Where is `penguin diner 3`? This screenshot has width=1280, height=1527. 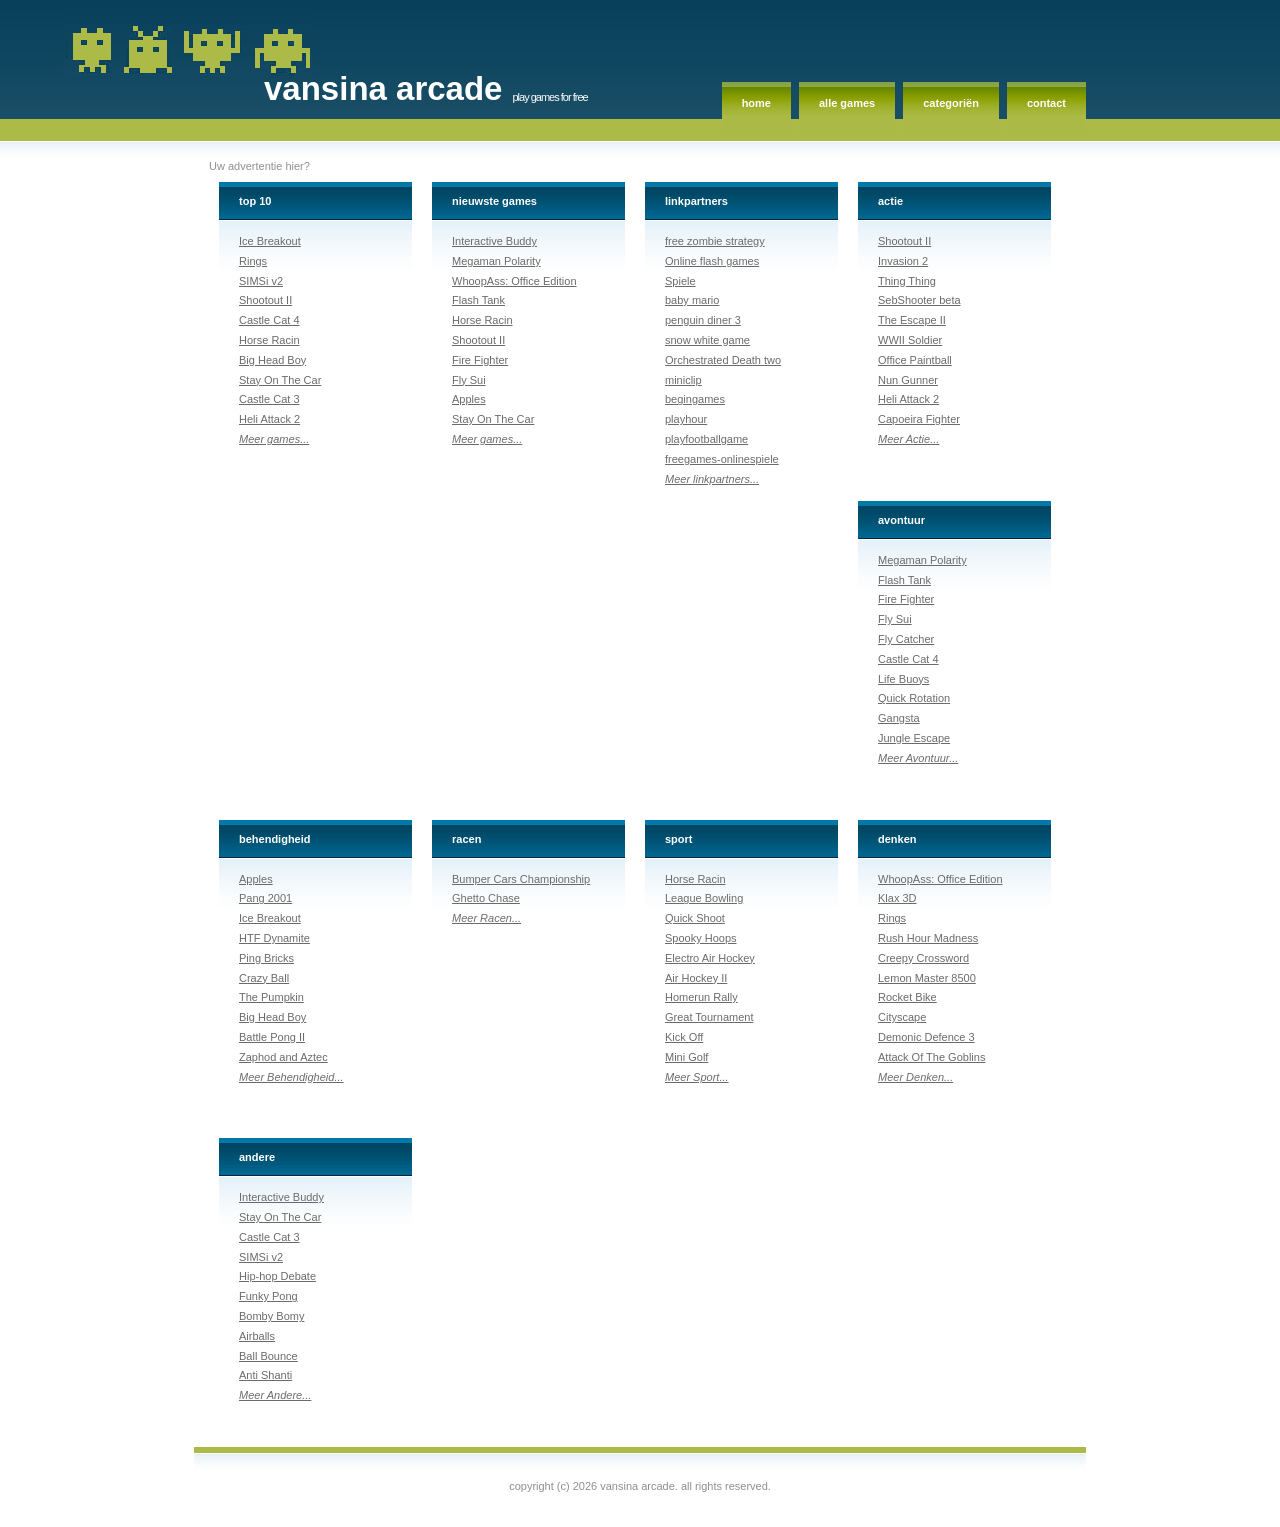 penguin diner 3 is located at coordinates (703, 320).